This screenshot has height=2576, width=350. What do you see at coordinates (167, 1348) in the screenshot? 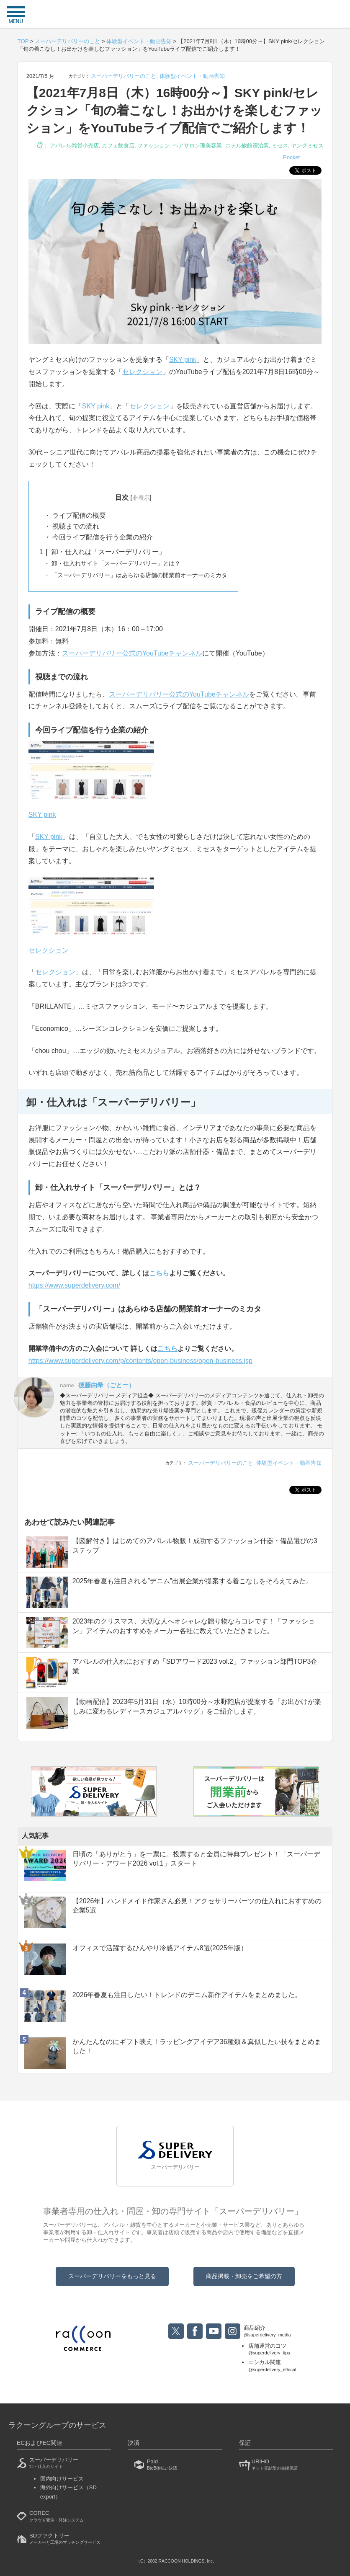
I see `こちら` at bounding box center [167, 1348].